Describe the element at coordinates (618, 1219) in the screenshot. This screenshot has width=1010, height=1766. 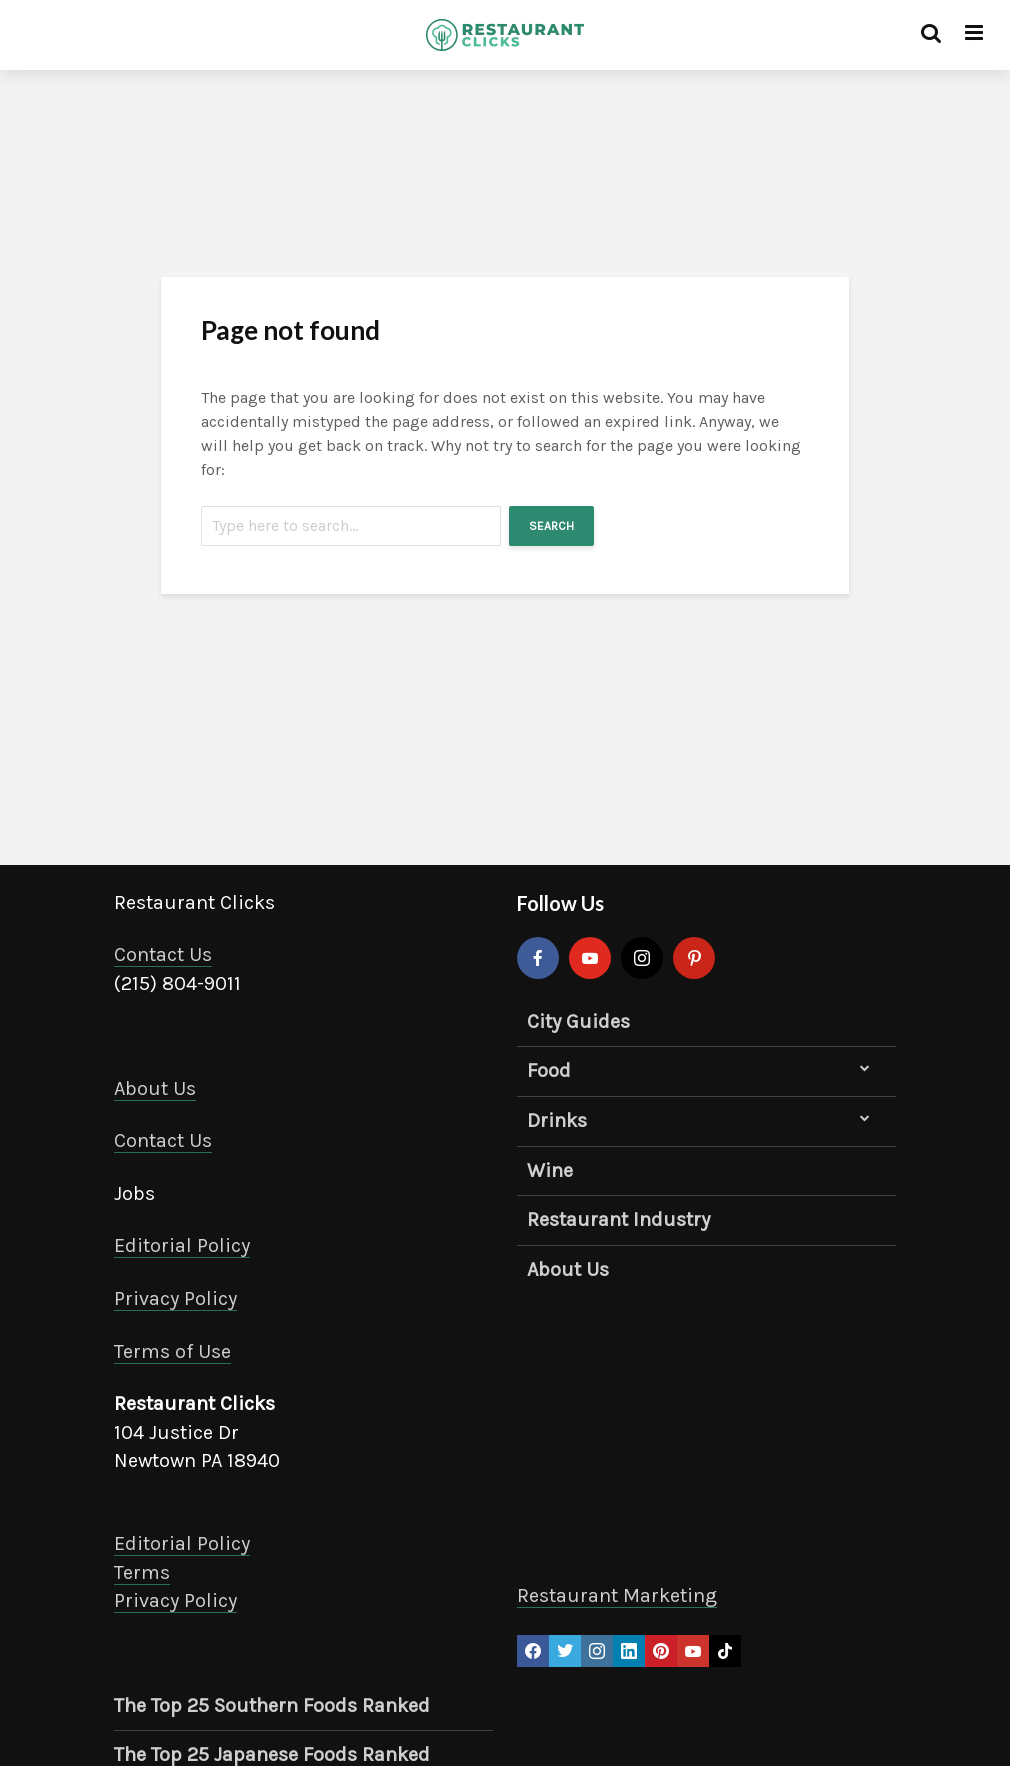
I see `Restaurant Industry` at that location.